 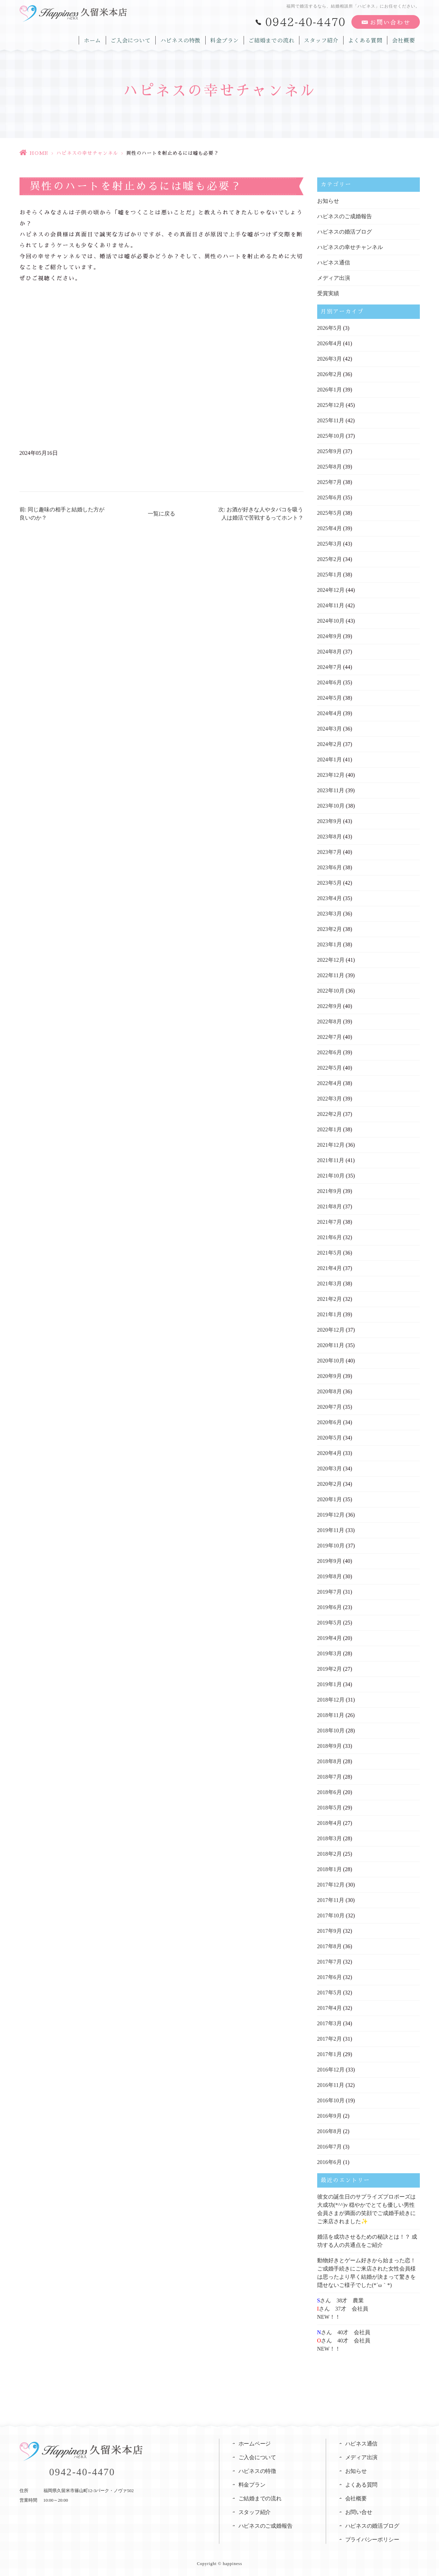 What do you see at coordinates (329, 929) in the screenshot?
I see `2023年2月` at bounding box center [329, 929].